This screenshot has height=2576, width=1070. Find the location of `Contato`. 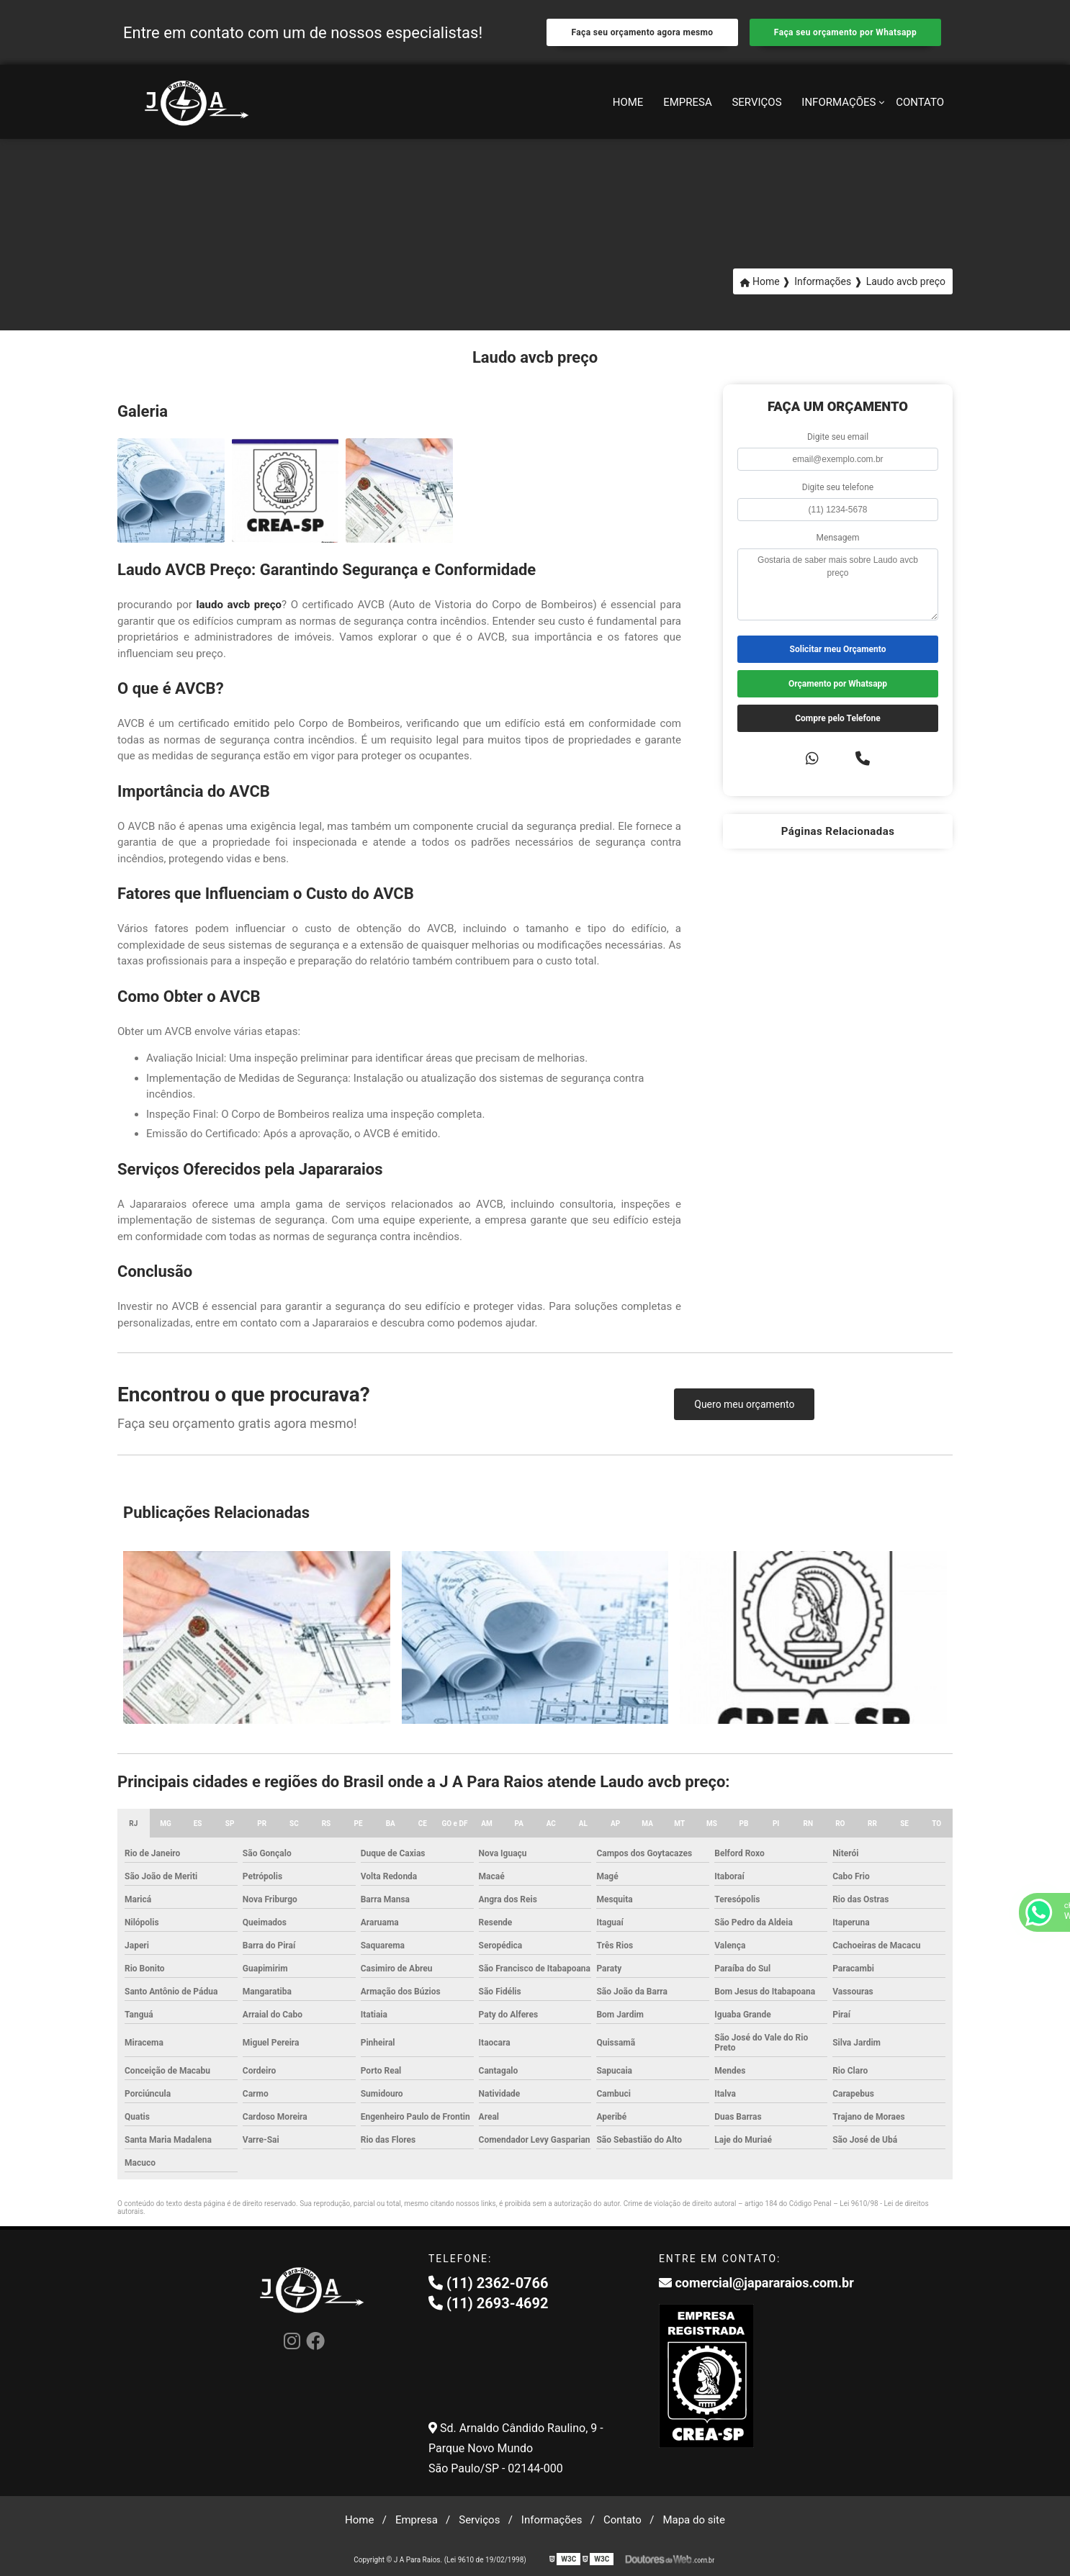

Contato is located at coordinates (920, 102).